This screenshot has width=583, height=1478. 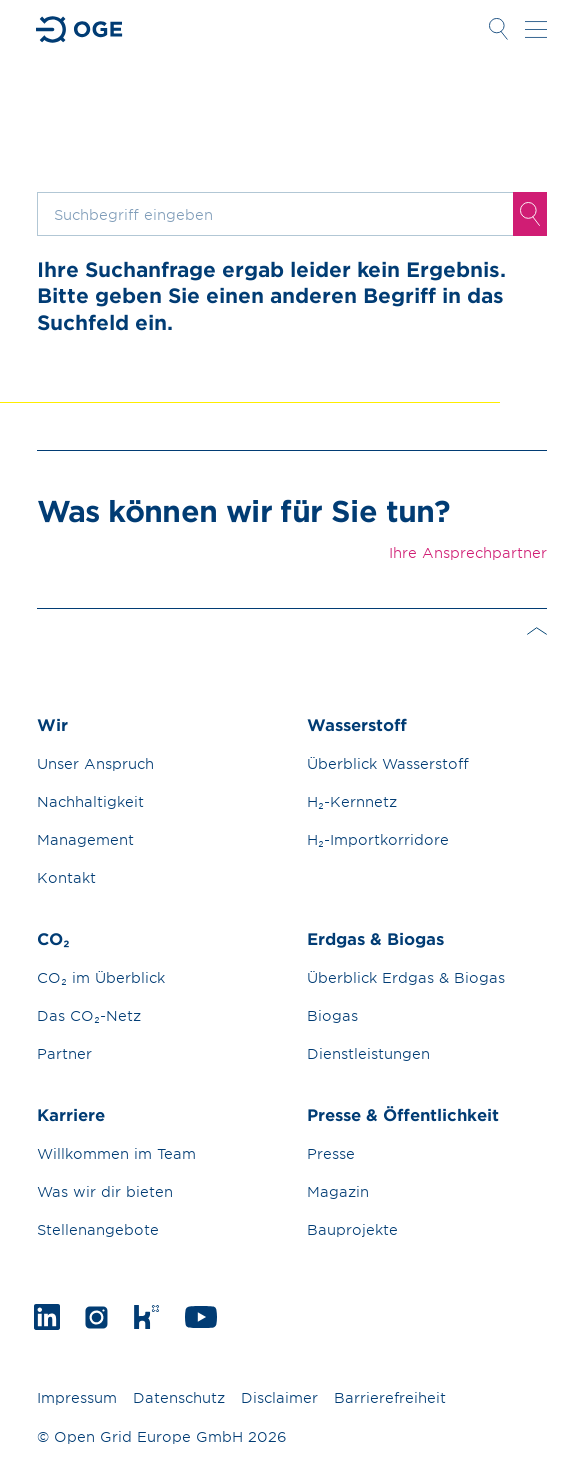 What do you see at coordinates (98, 1229) in the screenshot?
I see `Stellenangebote` at bounding box center [98, 1229].